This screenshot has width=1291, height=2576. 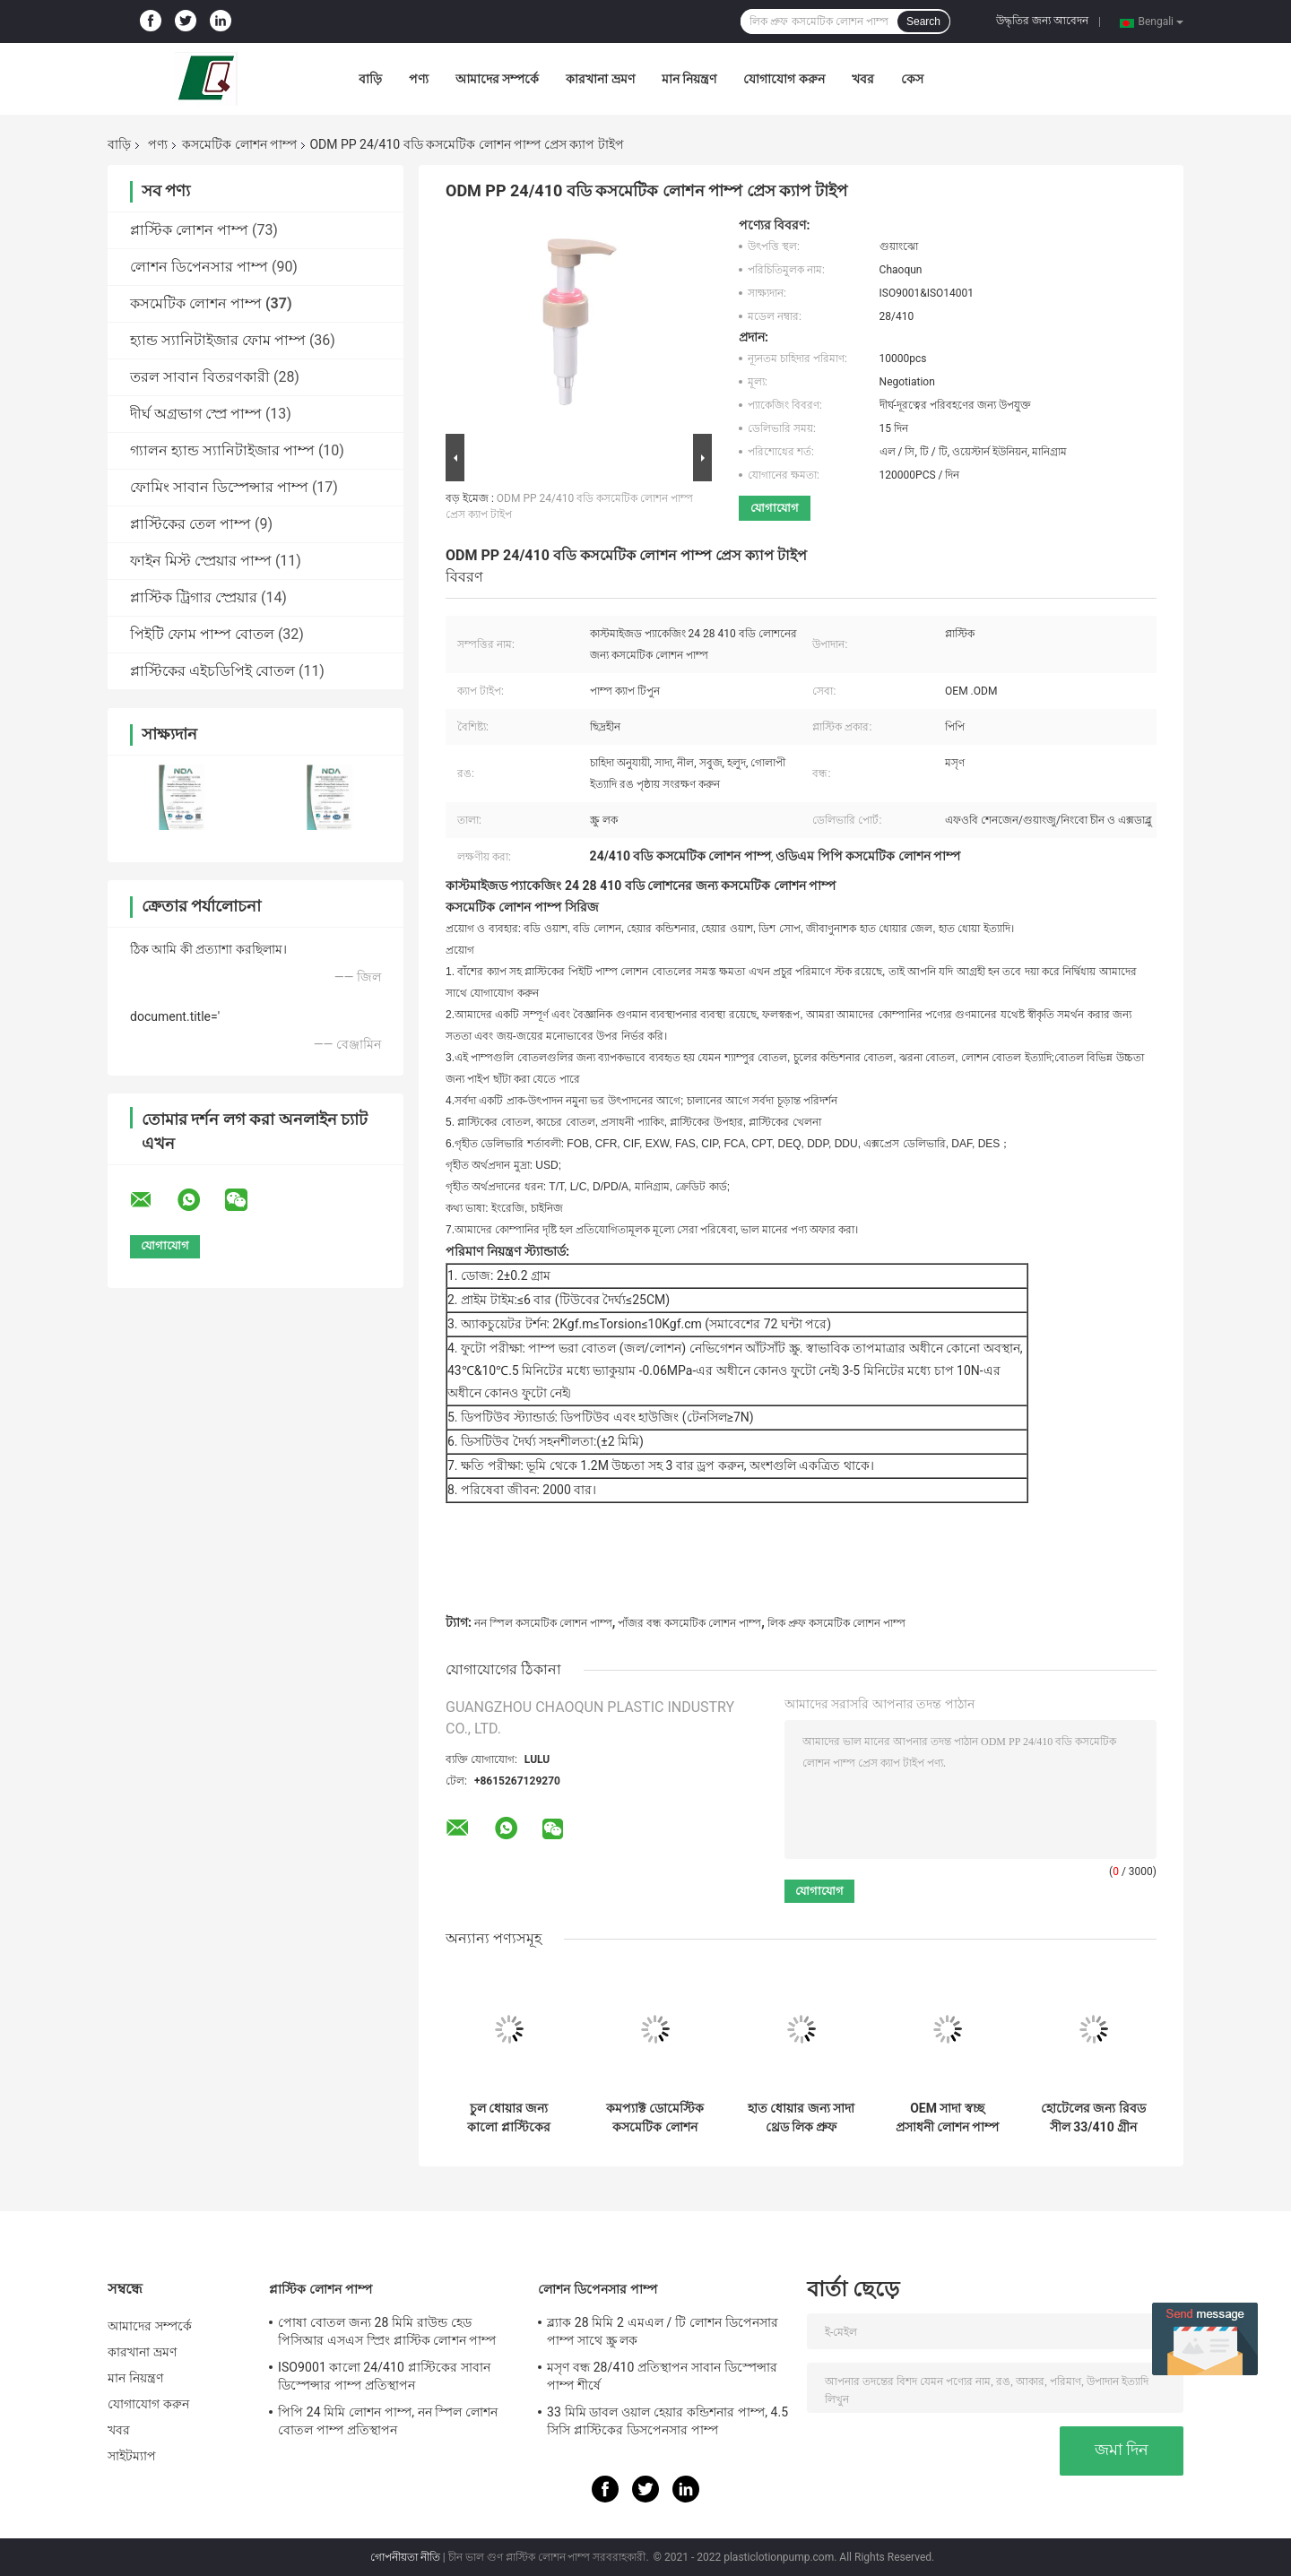 I want to click on আমাদের সম্পর্কে, so click(x=497, y=79).